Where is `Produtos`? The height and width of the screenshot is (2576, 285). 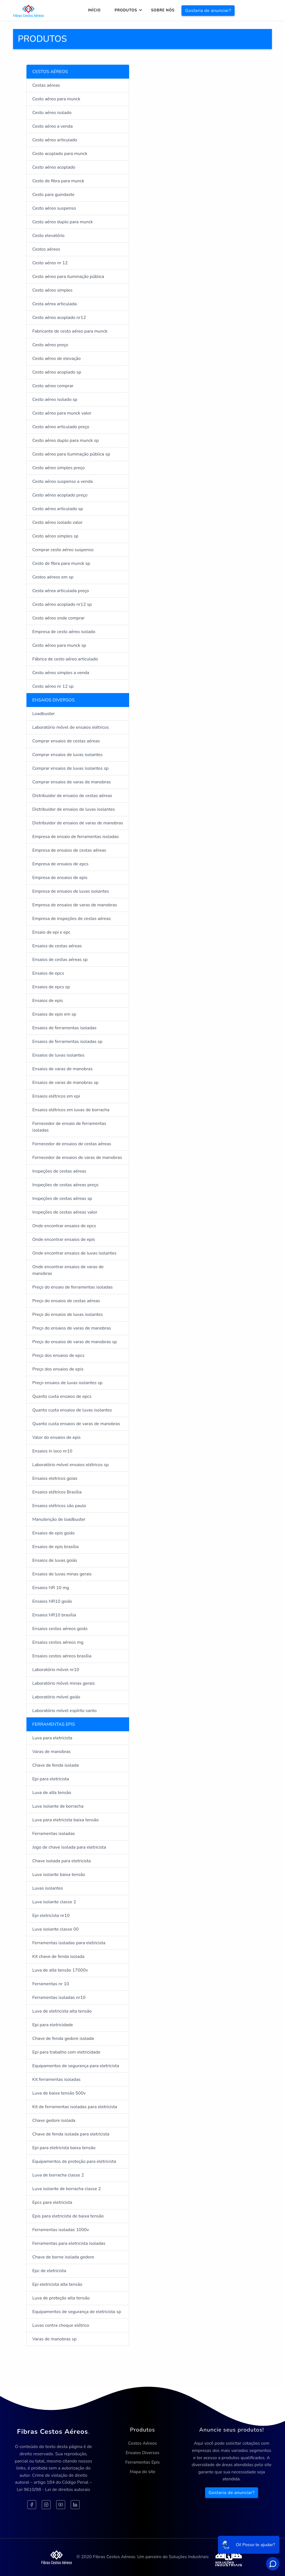
Produtos is located at coordinates (126, 10).